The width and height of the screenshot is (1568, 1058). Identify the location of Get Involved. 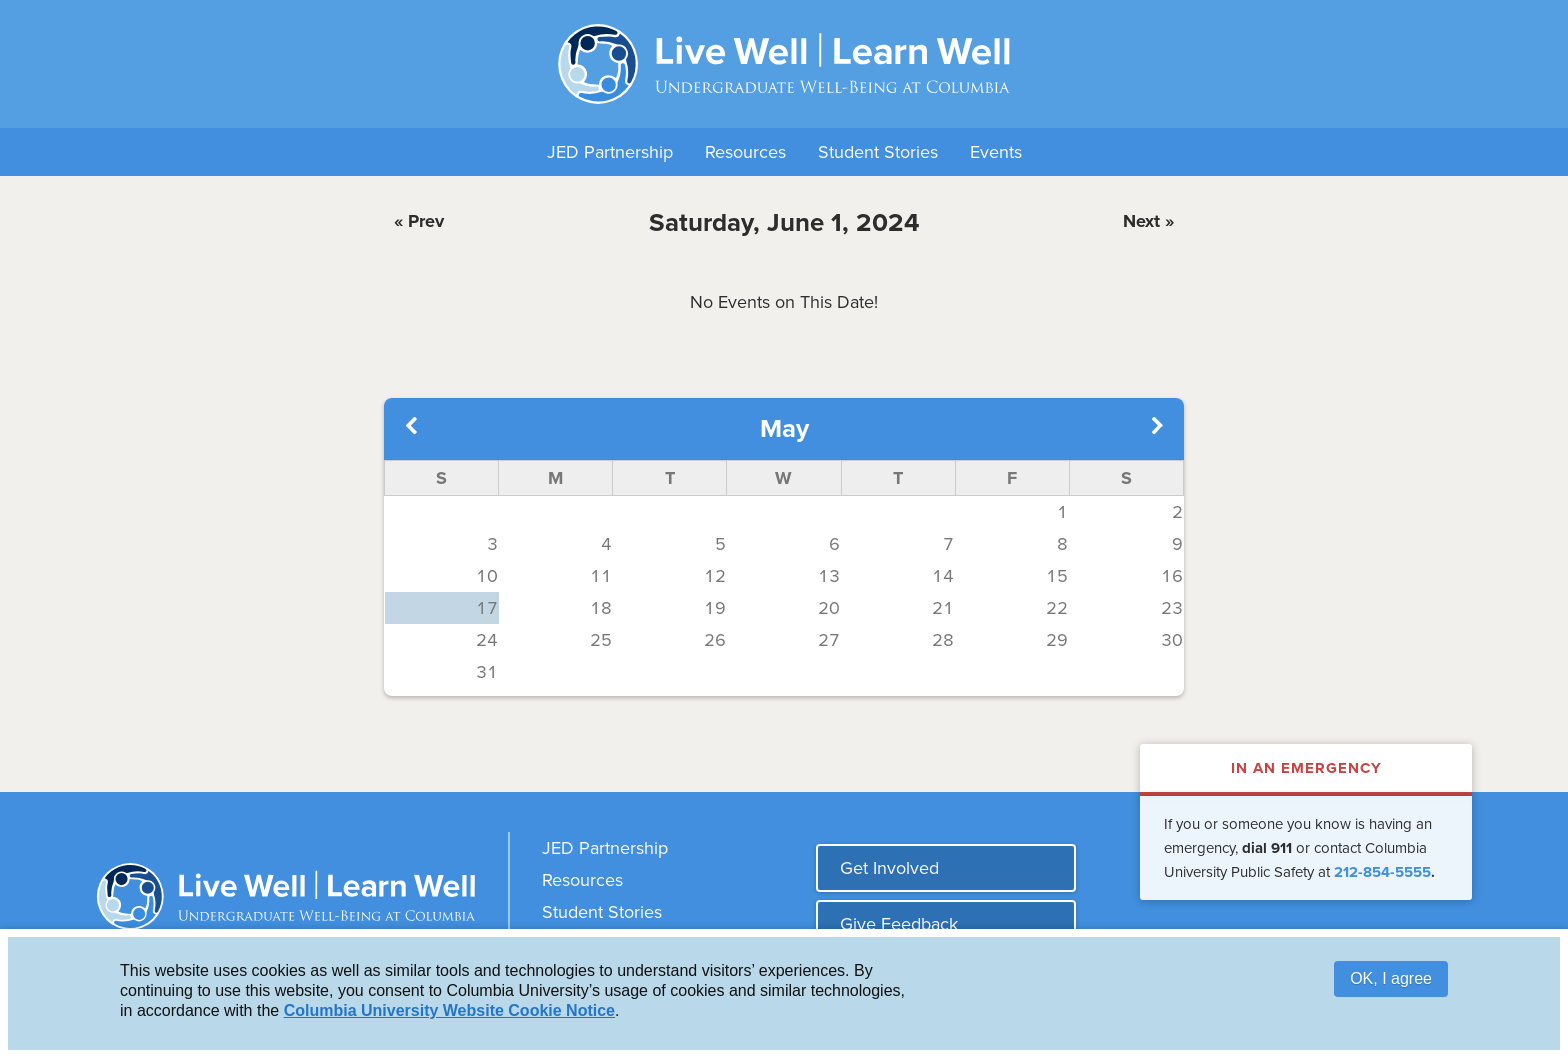
(889, 868).